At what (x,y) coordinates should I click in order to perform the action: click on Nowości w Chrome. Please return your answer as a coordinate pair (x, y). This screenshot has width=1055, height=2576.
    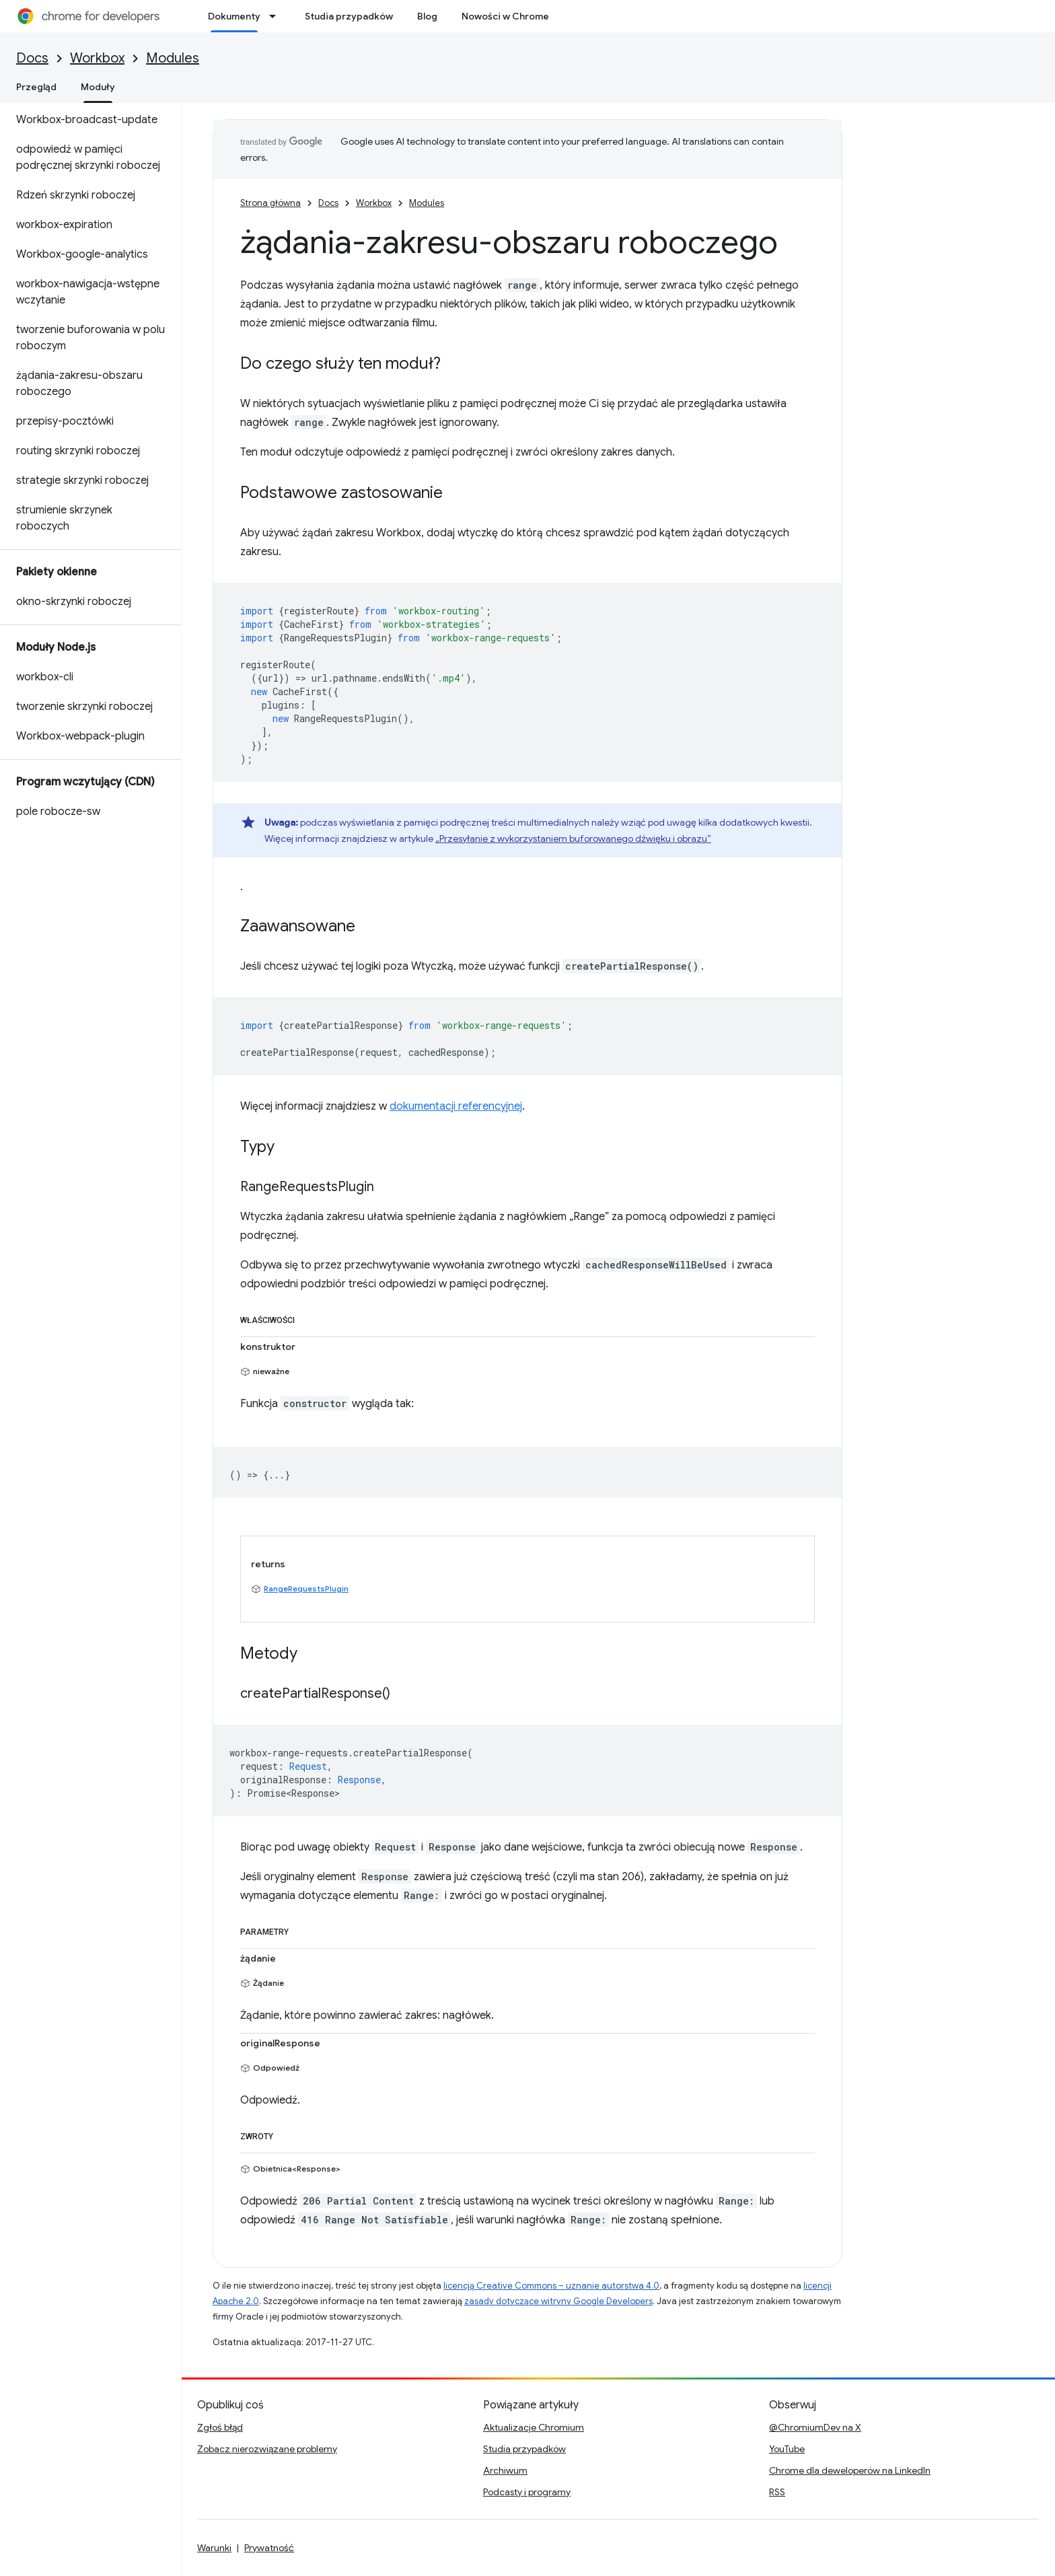
    Looking at the image, I should click on (505, 16).